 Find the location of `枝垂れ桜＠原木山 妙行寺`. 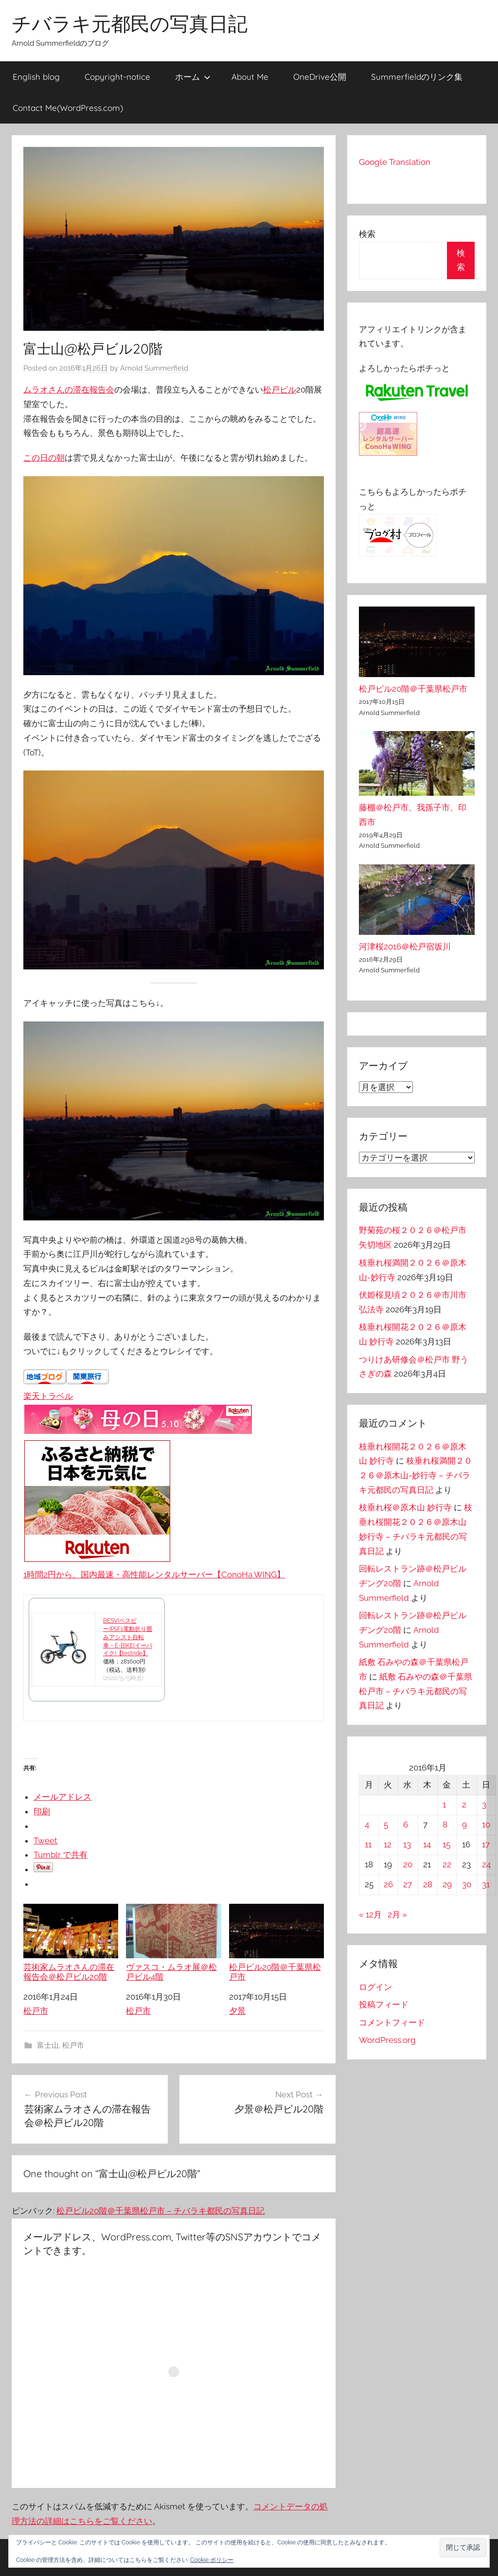

枝垂れ桜＠原木山 妙行寺 is located at coordinates (405, 1507).